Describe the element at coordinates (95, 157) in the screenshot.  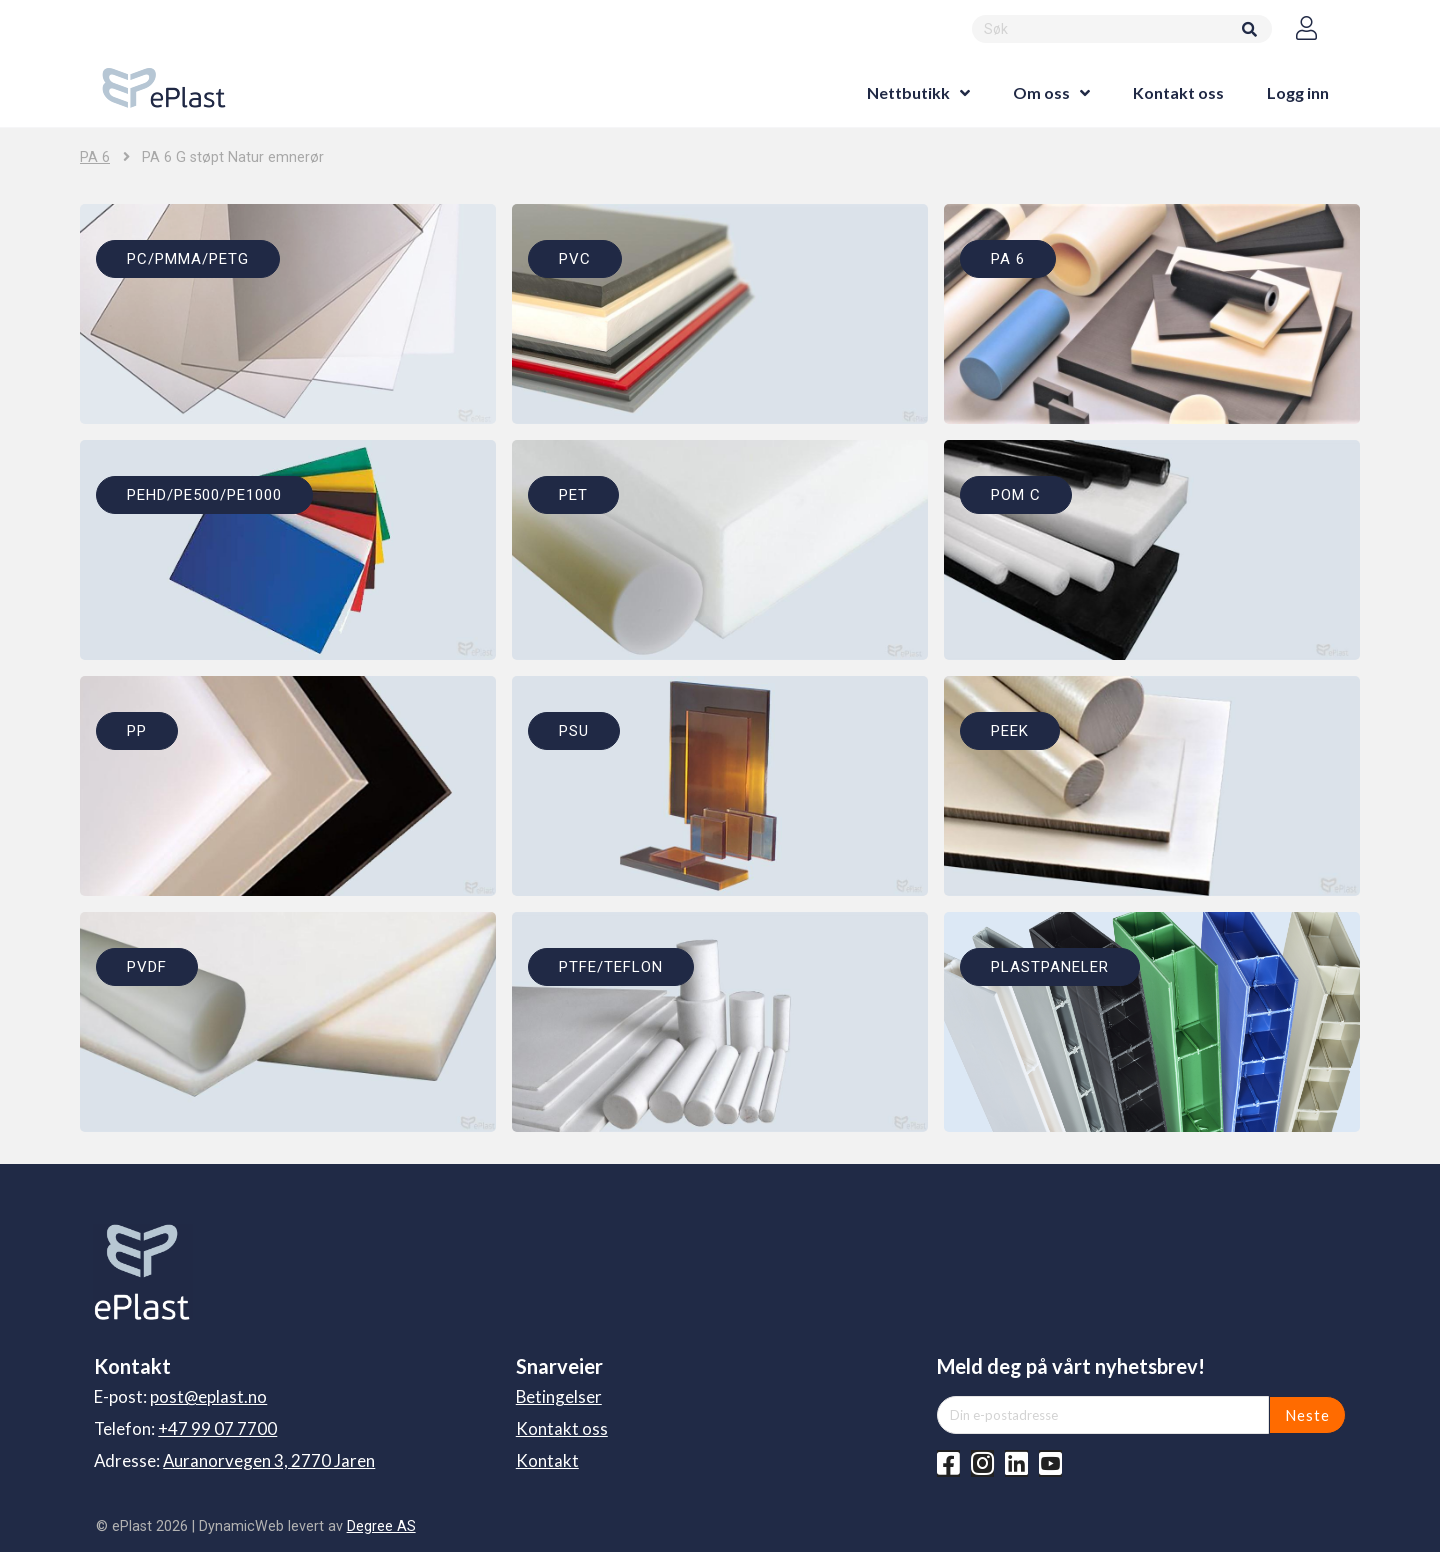
I see `PA 6` at that location.